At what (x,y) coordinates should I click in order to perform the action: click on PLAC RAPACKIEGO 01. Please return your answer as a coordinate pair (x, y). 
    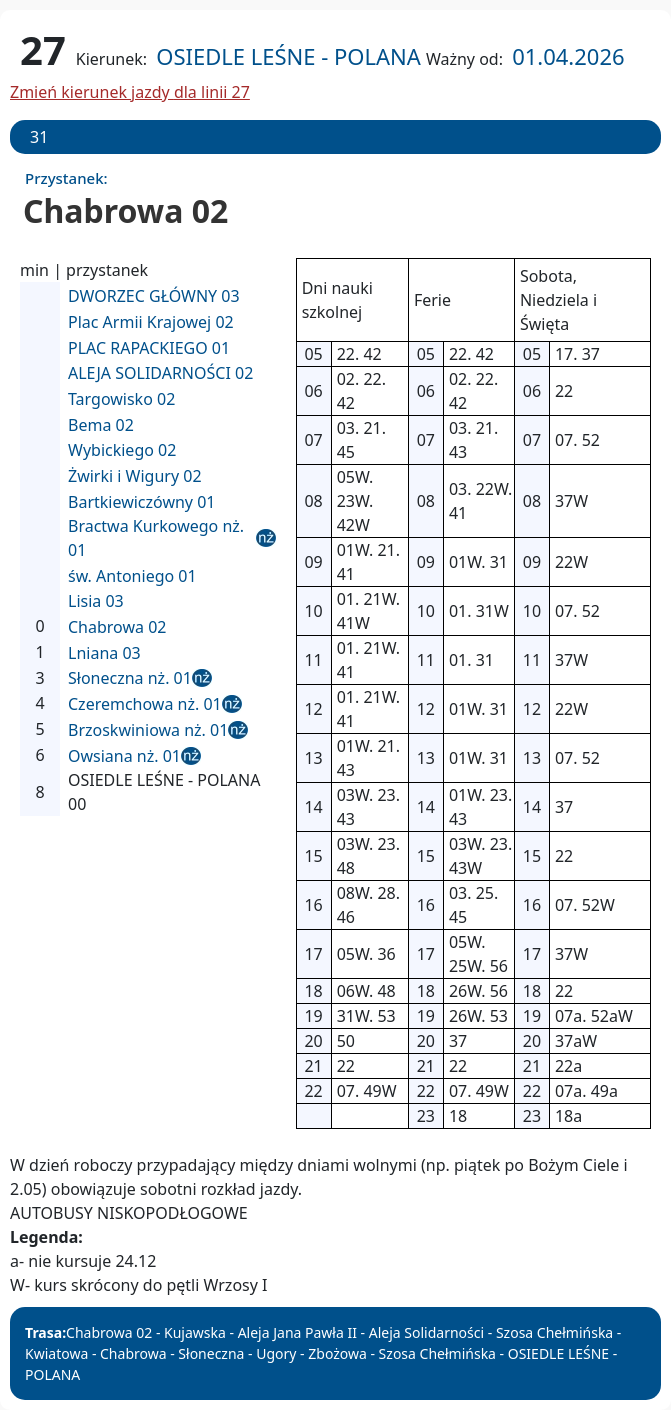
    Looking at the image, I should click on (149, 348).